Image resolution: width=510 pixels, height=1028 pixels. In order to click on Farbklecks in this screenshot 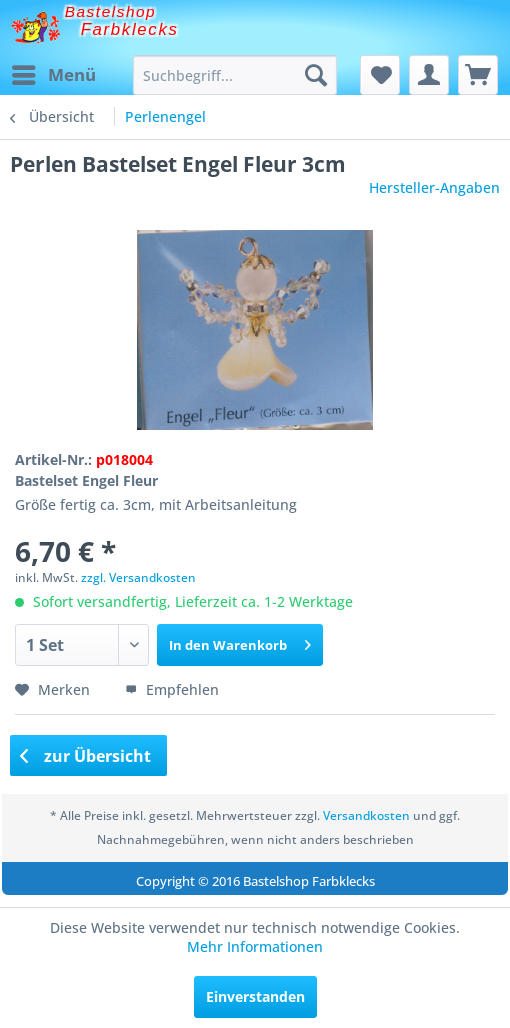, I will do `click(130, 29)`.